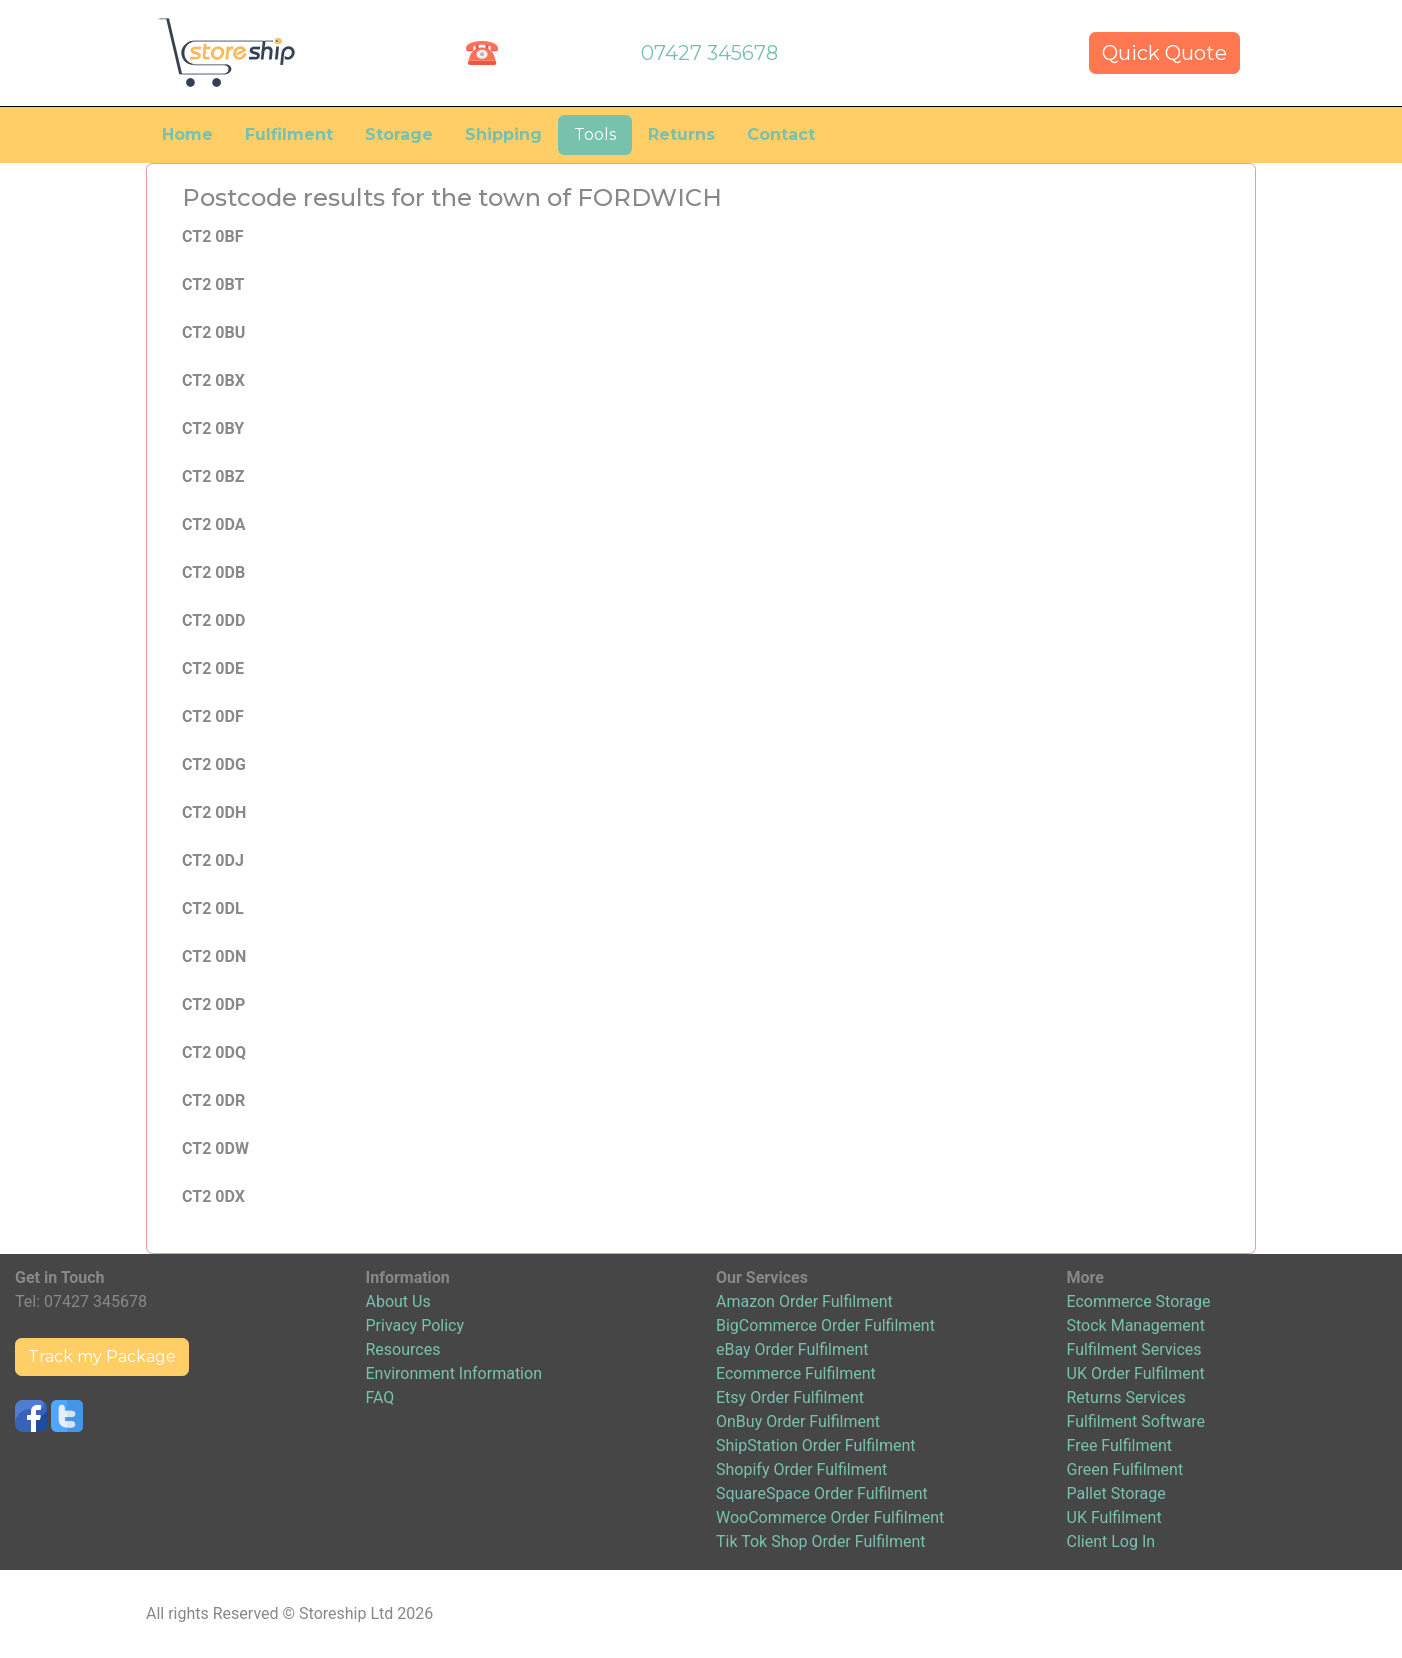 This screenshot has height=1658, width=1402. What do you see at coordinates (681, 134) in the screenshot?
I see `Returns` at bounding box center [681, 134].